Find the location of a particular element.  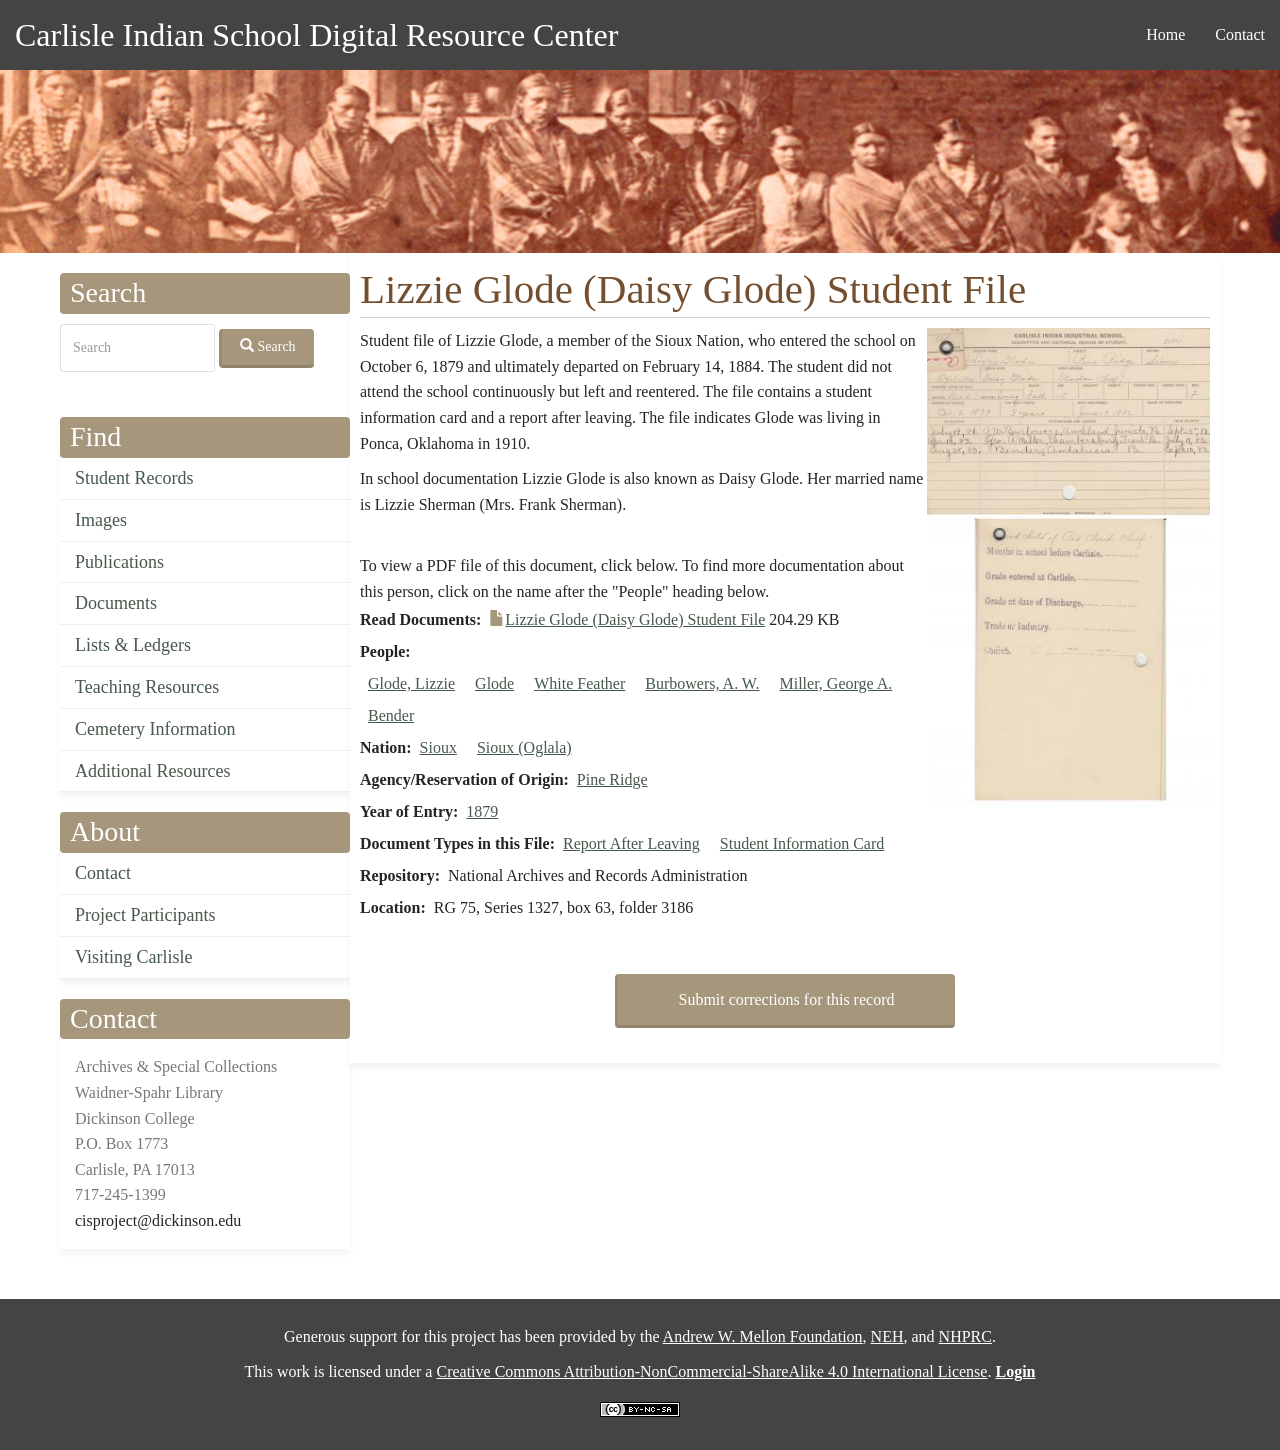

Carlisle Indian School Digital Resource Center is located at coordinates (316, 35).